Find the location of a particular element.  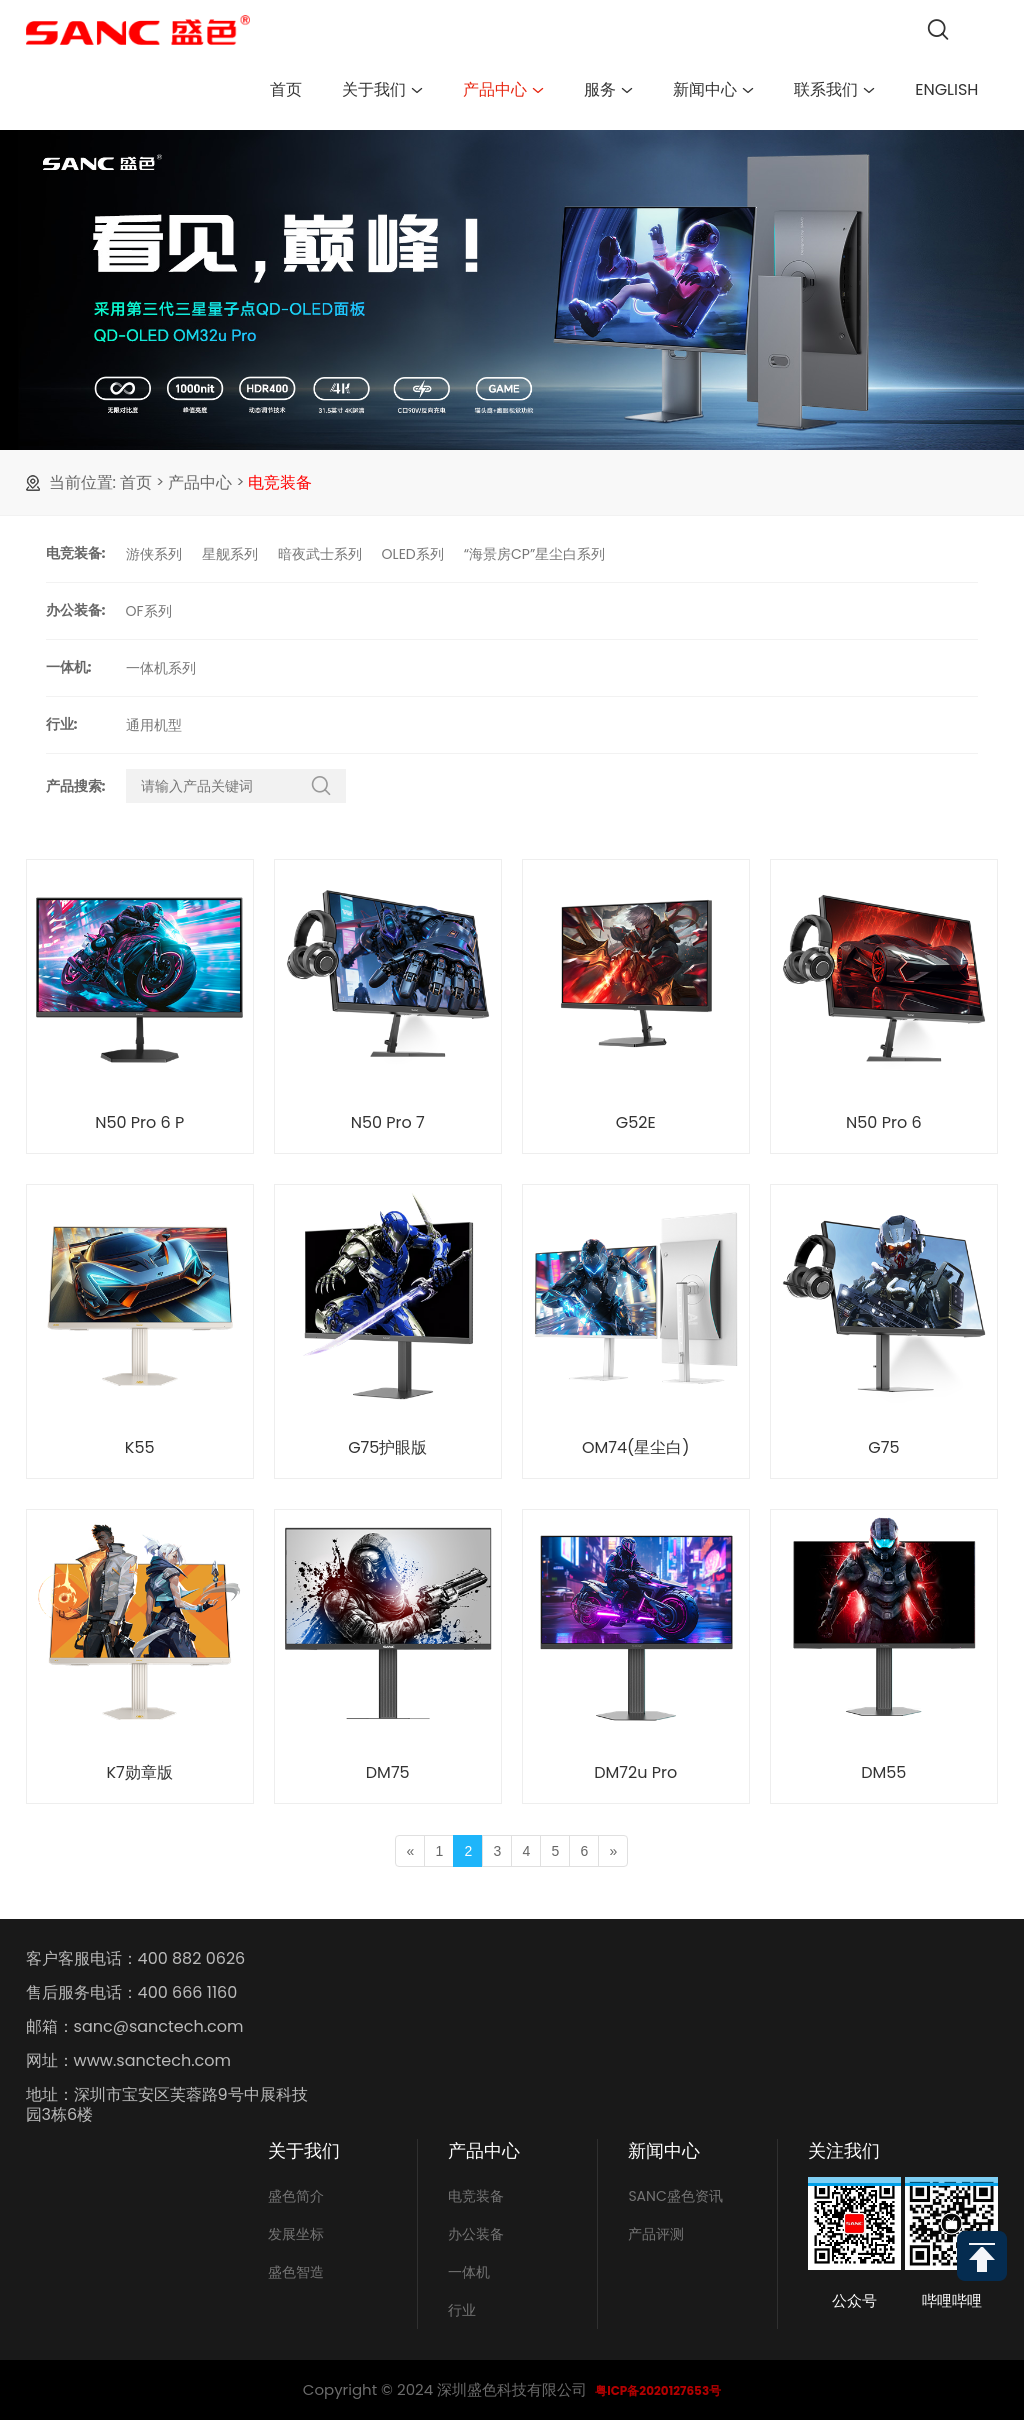

一体机 is located at coordinates (469, 2272).